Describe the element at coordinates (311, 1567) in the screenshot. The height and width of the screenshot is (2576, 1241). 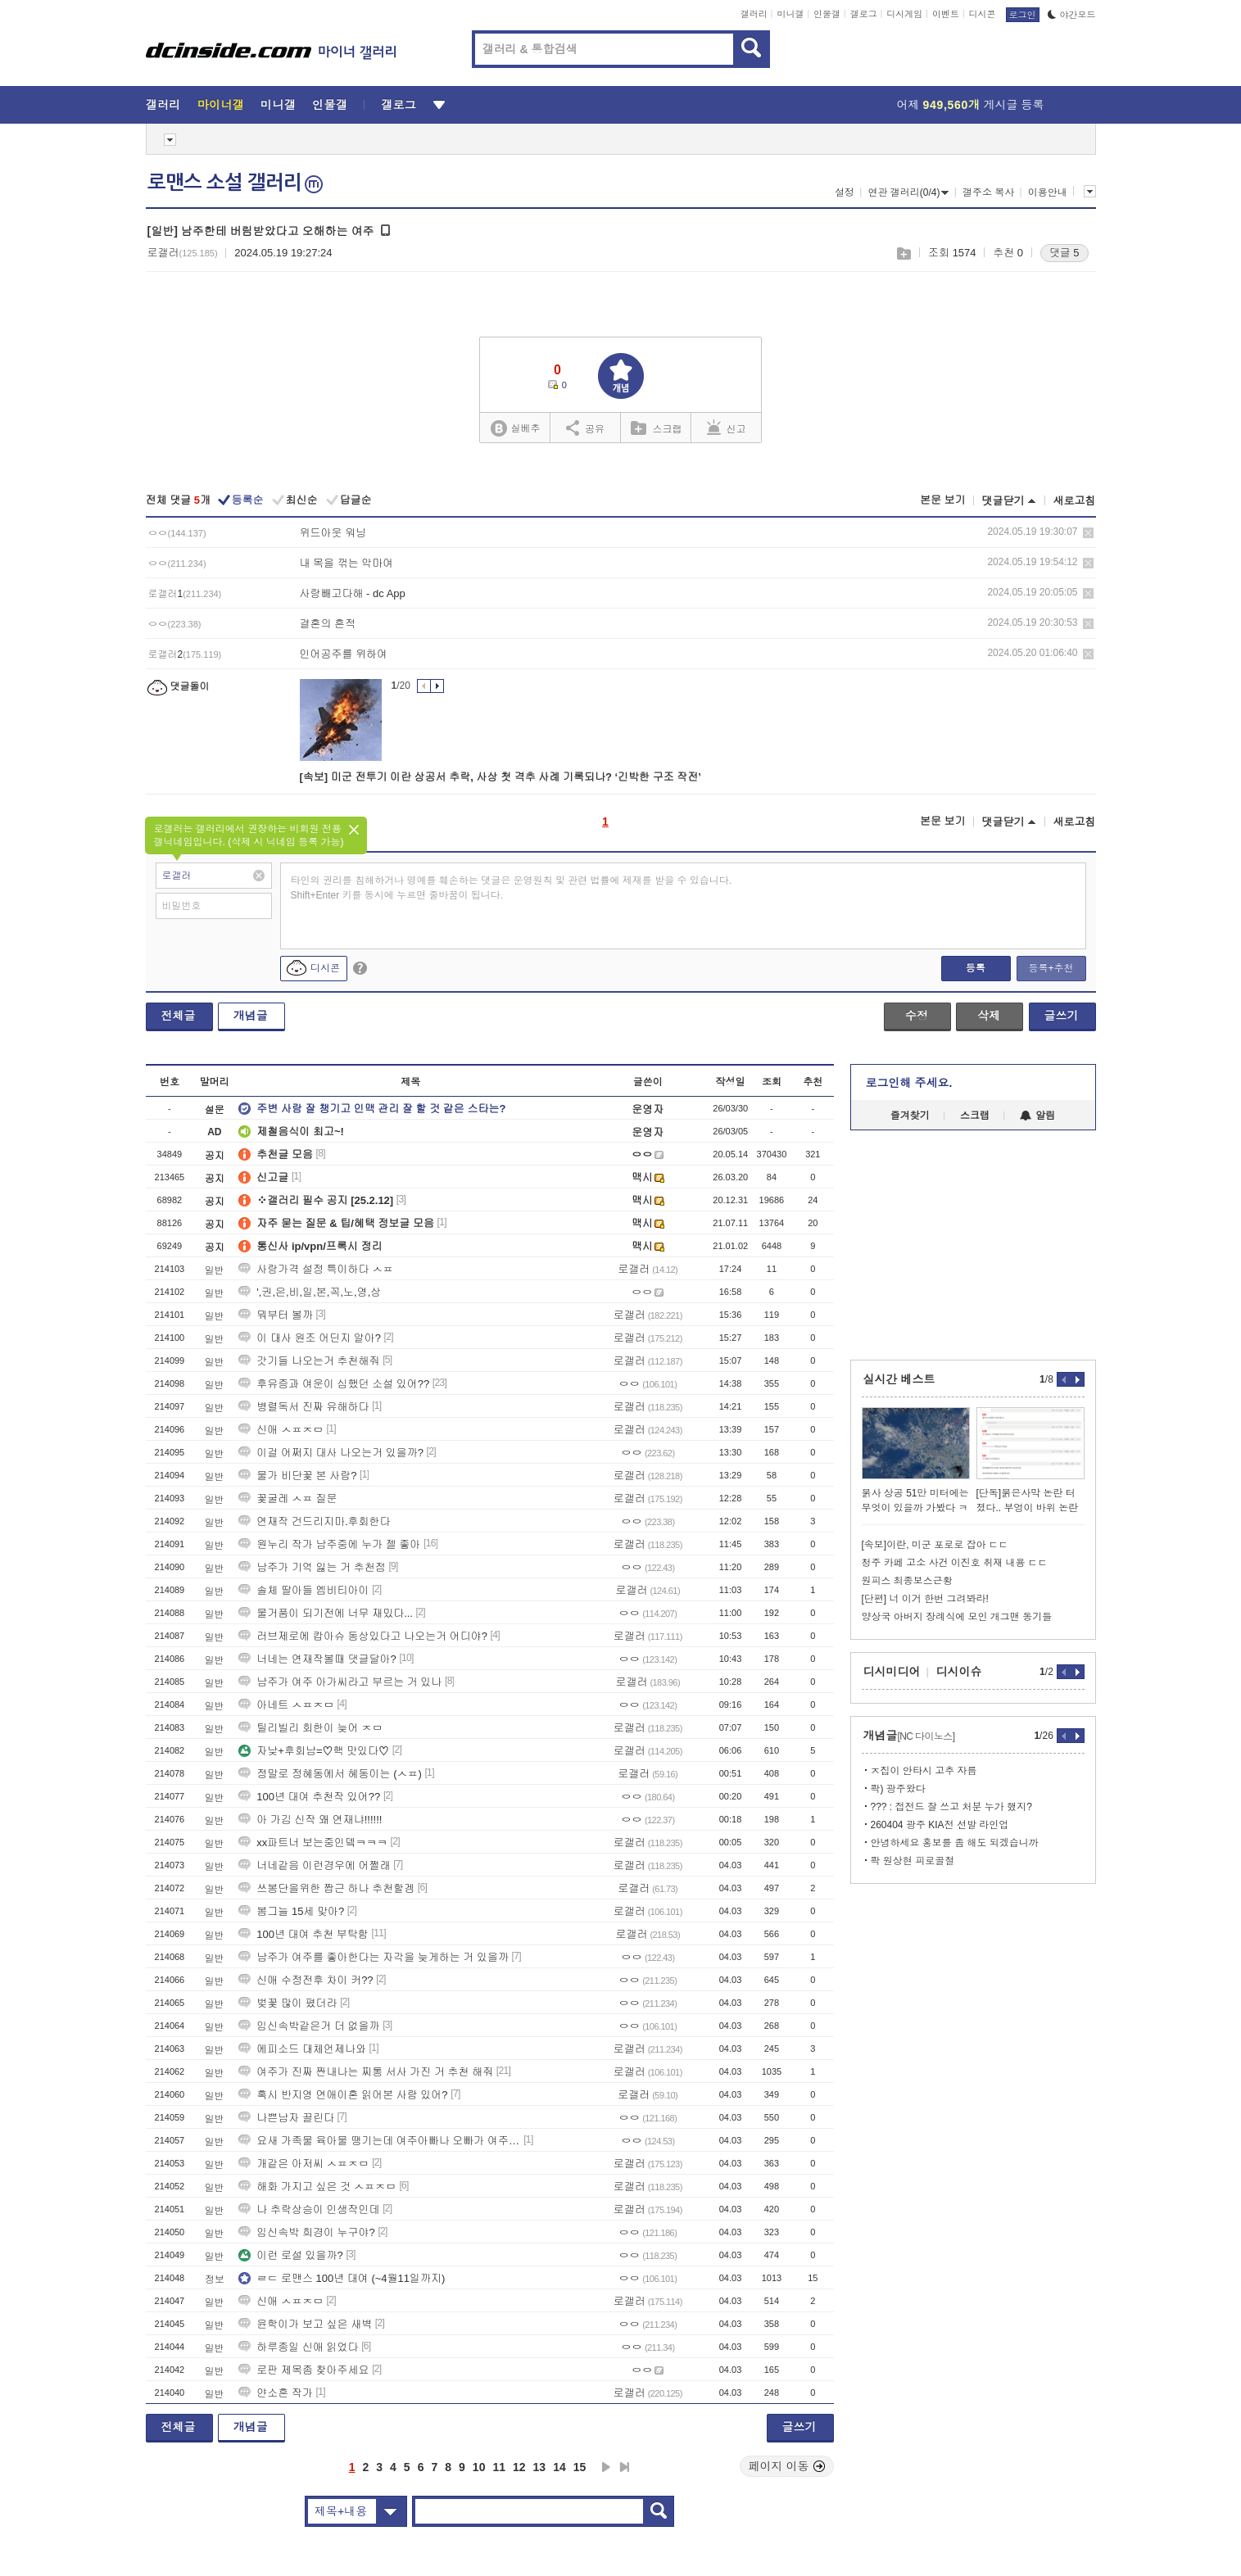
I see `남주가 기억 잃는 거 추천점` at that location.